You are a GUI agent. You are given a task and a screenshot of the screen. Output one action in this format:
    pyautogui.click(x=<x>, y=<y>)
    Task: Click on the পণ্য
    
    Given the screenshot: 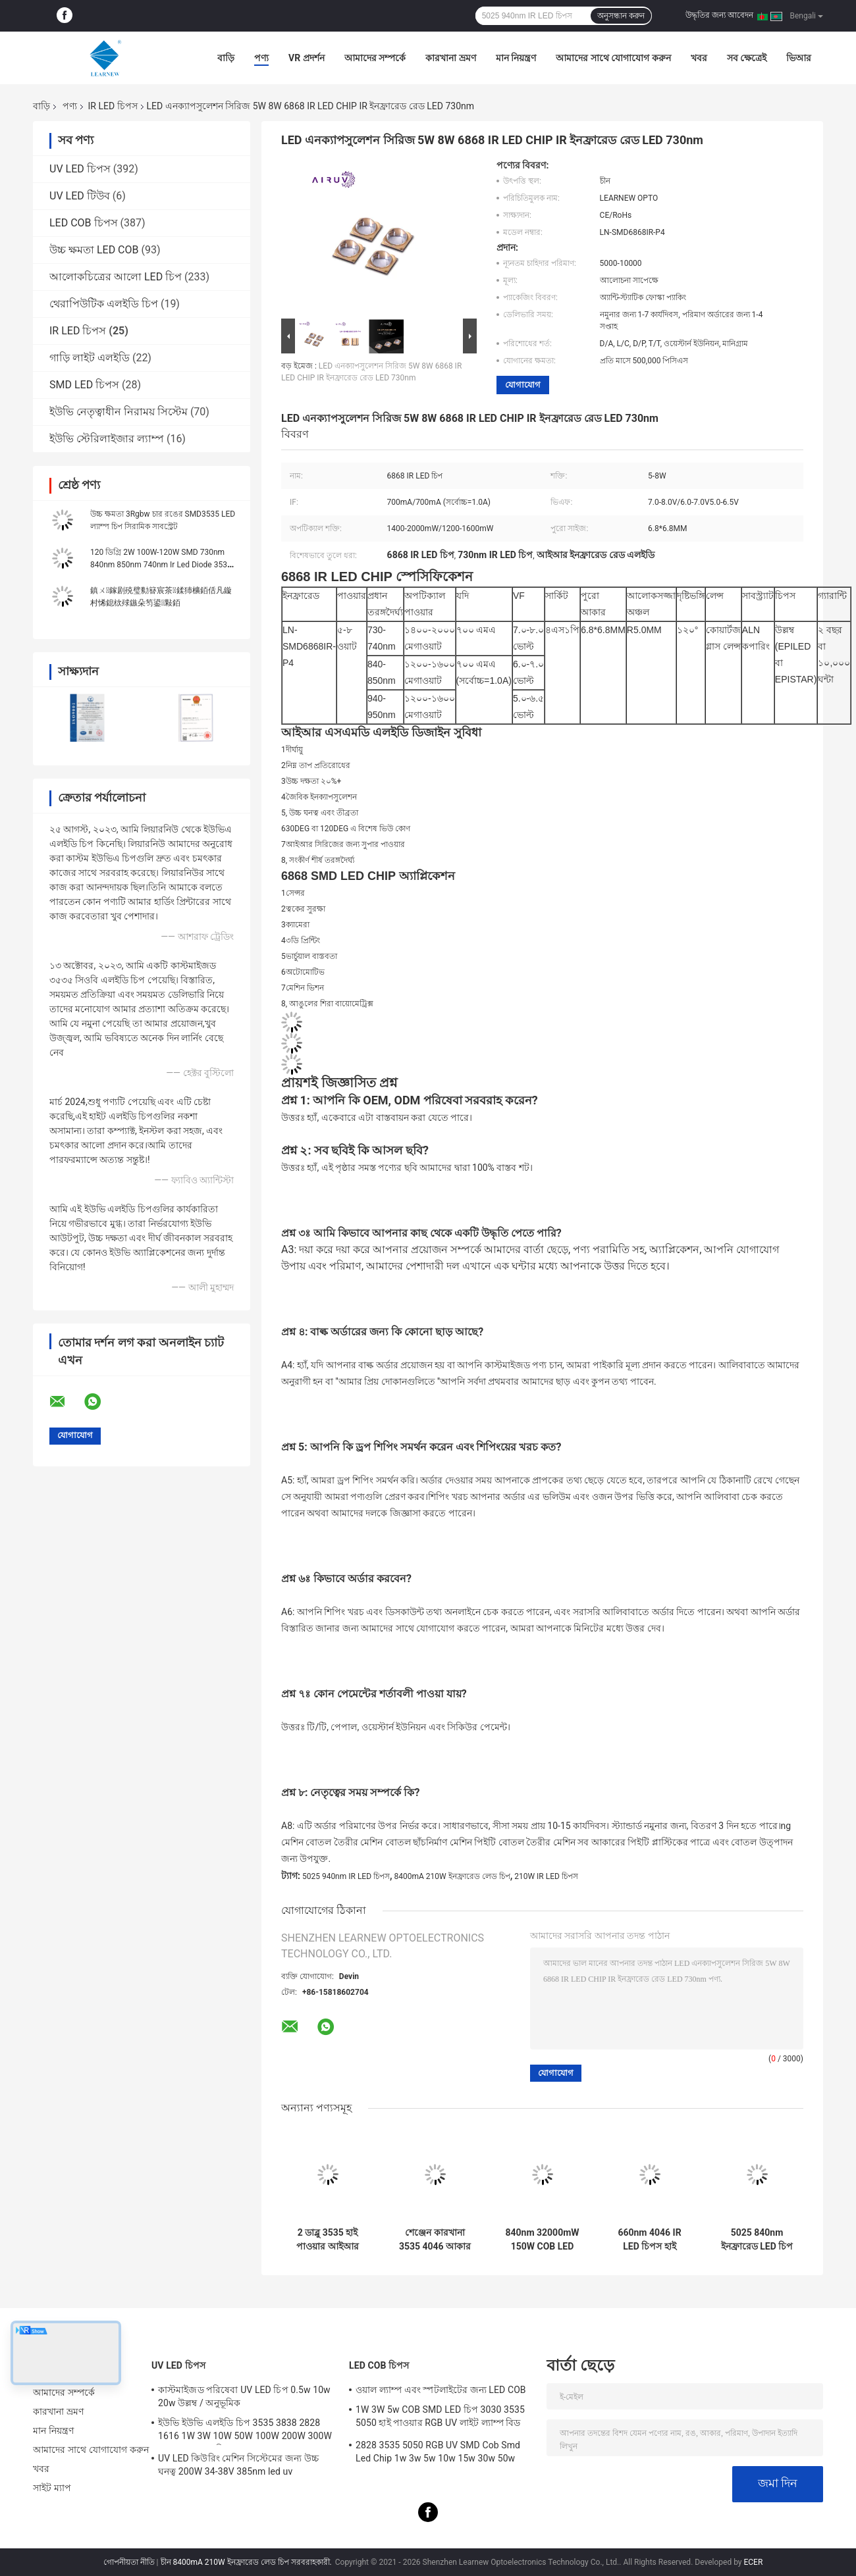 What is the action you would take?
    pyautogui.click(x=261, y=58)
    